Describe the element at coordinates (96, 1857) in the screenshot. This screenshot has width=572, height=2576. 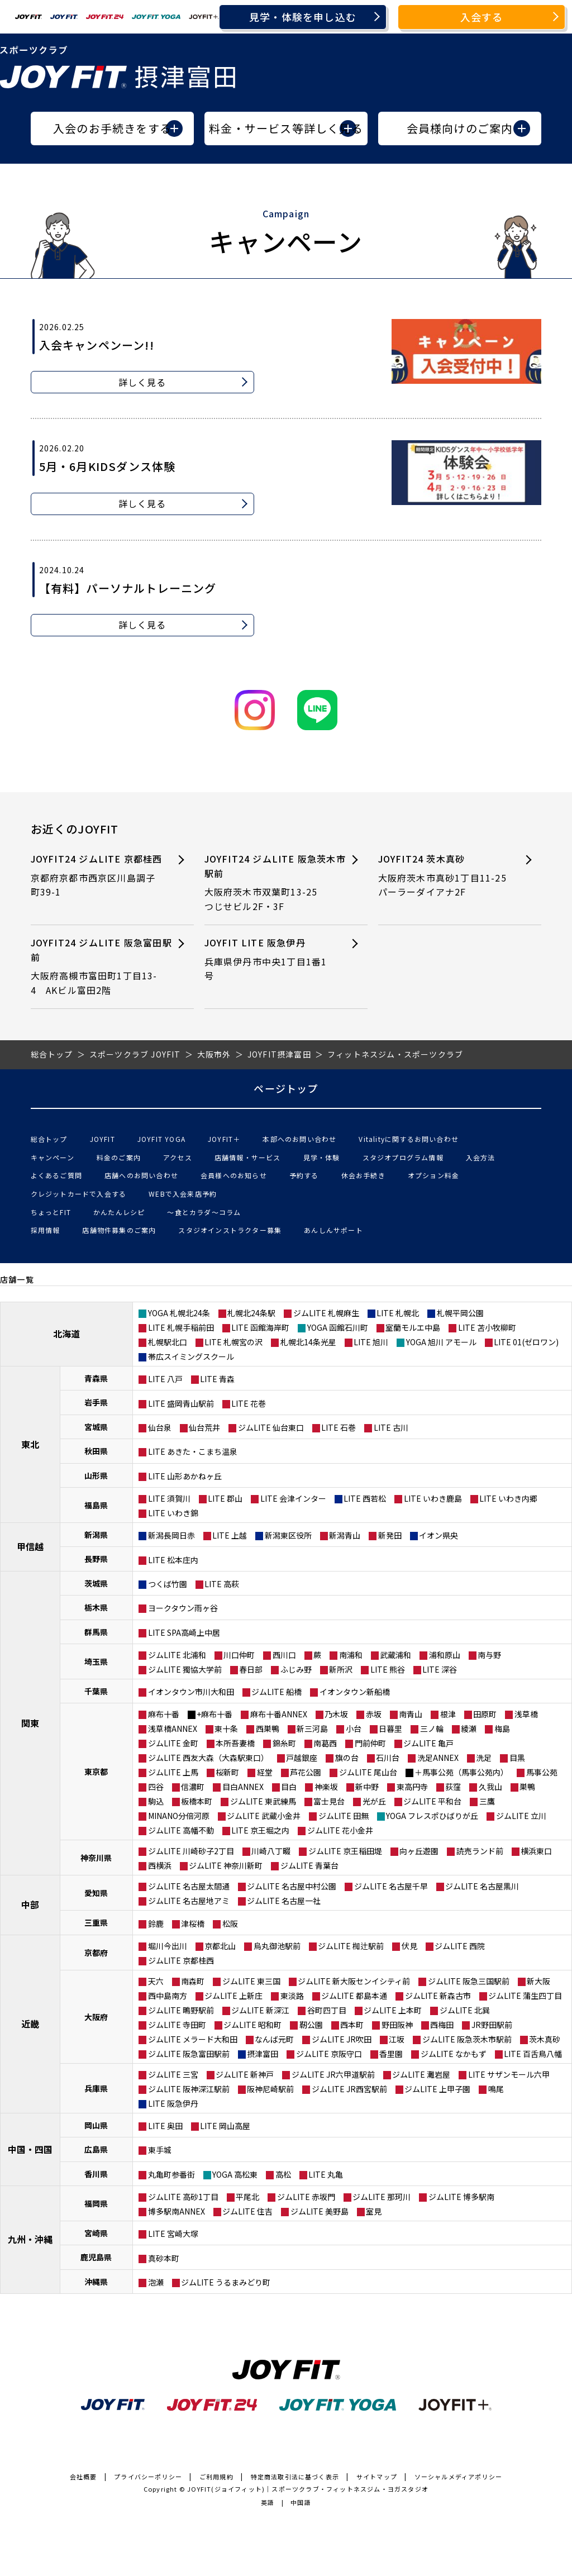
I see `神奈川県` at that location.